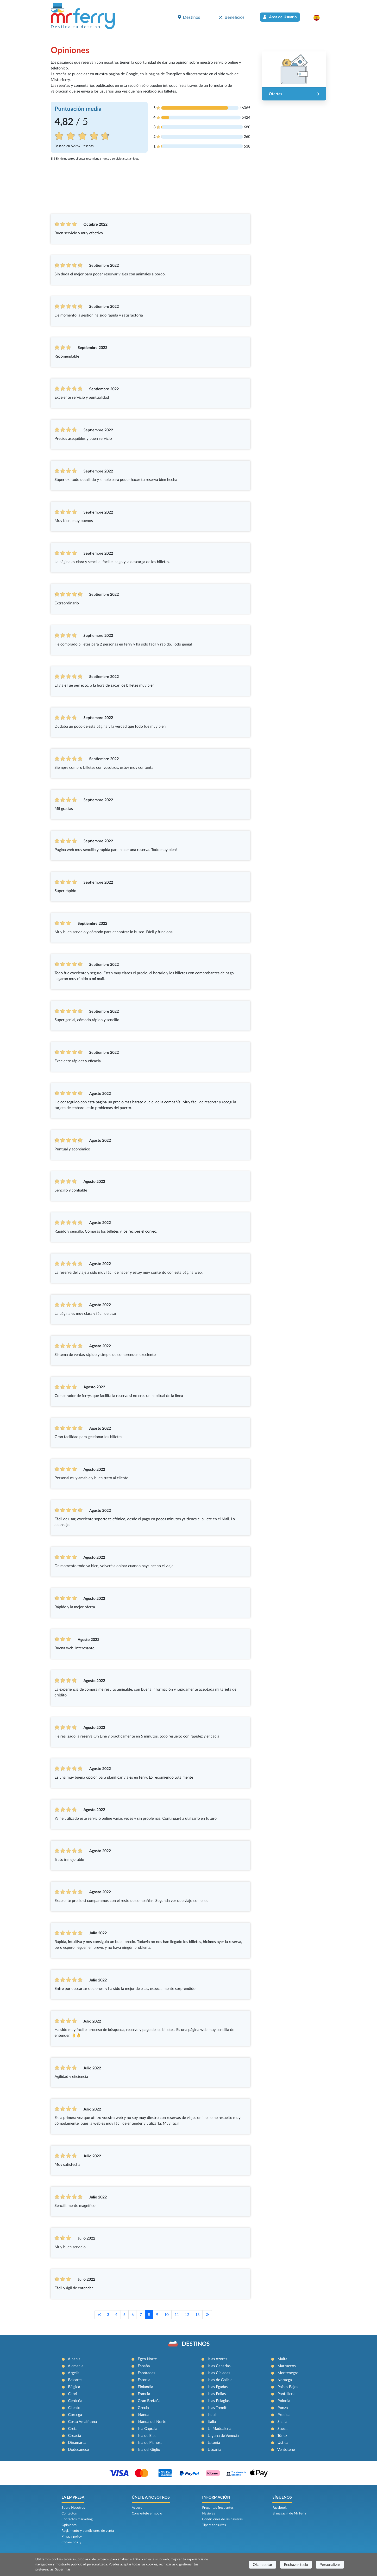  Describe the element at coordinates (187, 2315) in the screenshot. I see `12` at that location.